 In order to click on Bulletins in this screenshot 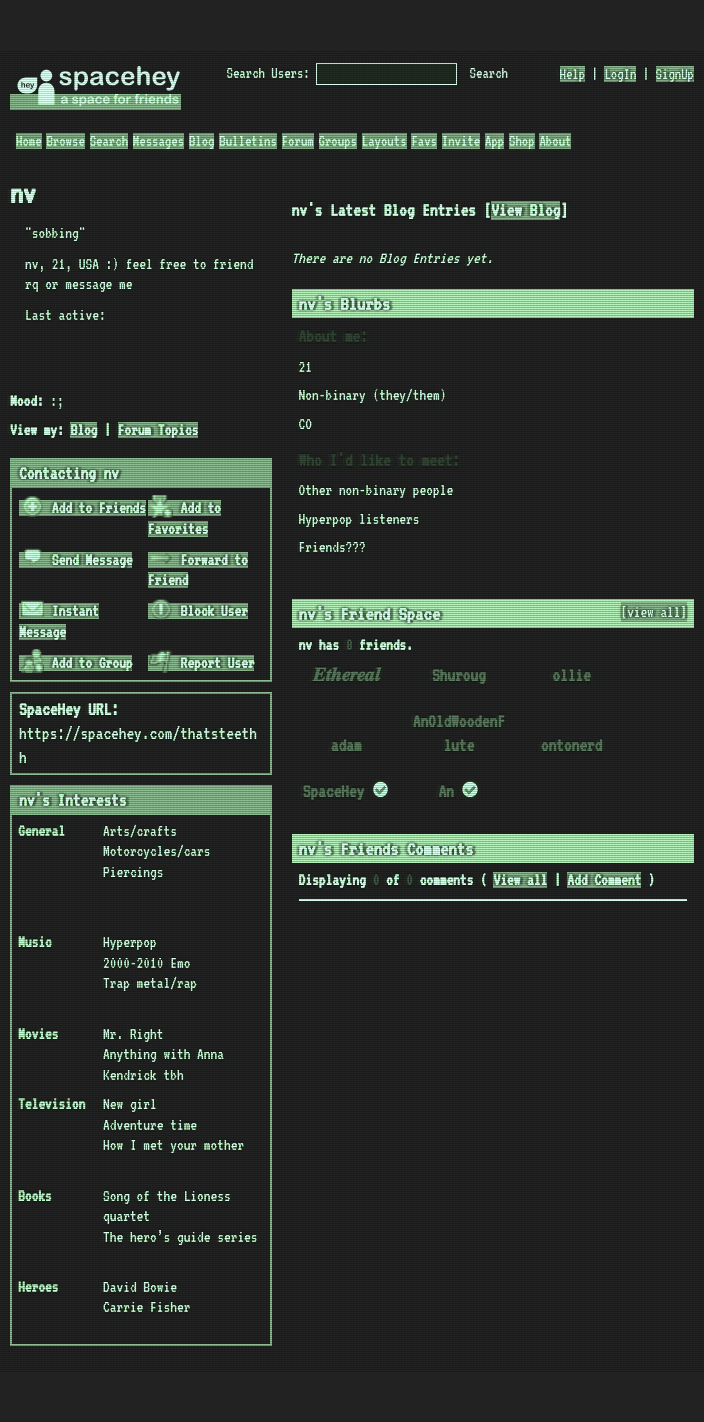, I will do `click(248, 141)`.